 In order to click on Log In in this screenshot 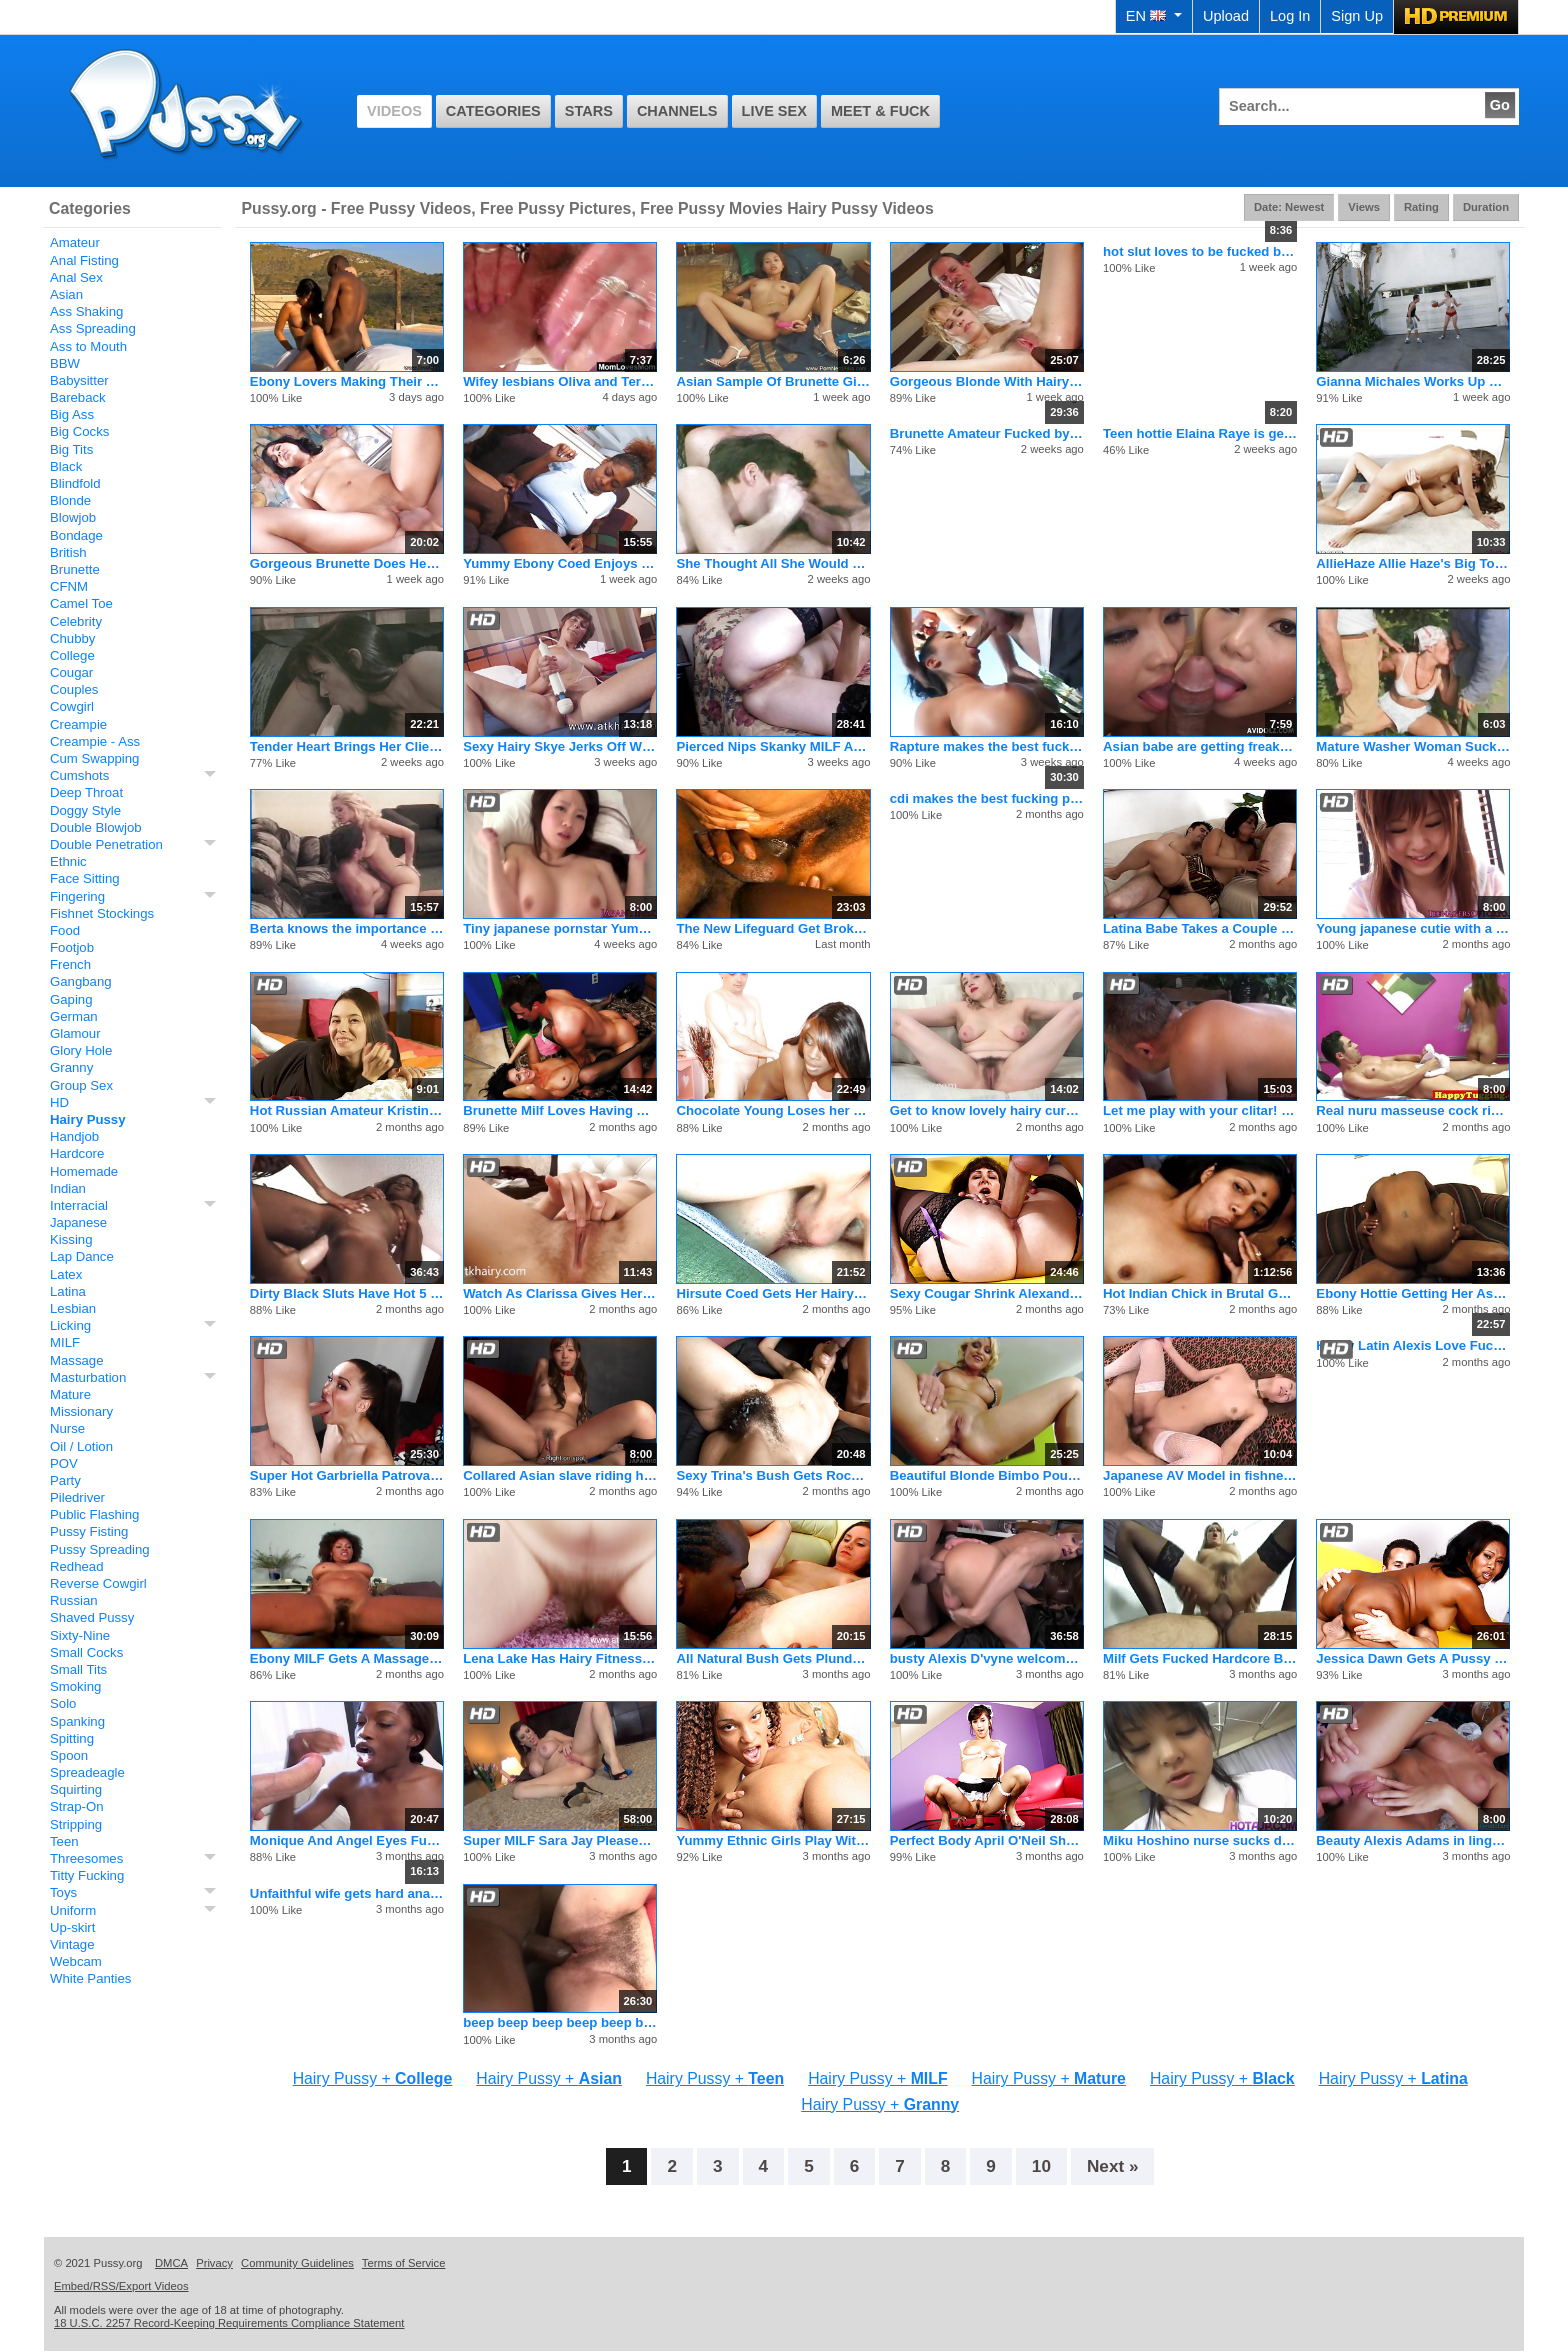, I will do `click(1290, 16)`.